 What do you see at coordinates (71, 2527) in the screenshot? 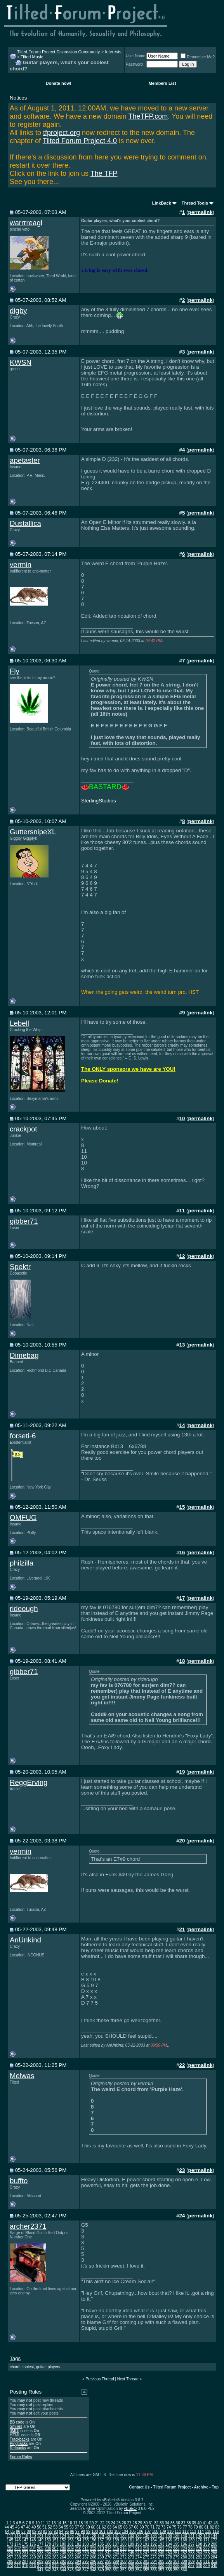
I see `56` at bounding box center [71, 2527].